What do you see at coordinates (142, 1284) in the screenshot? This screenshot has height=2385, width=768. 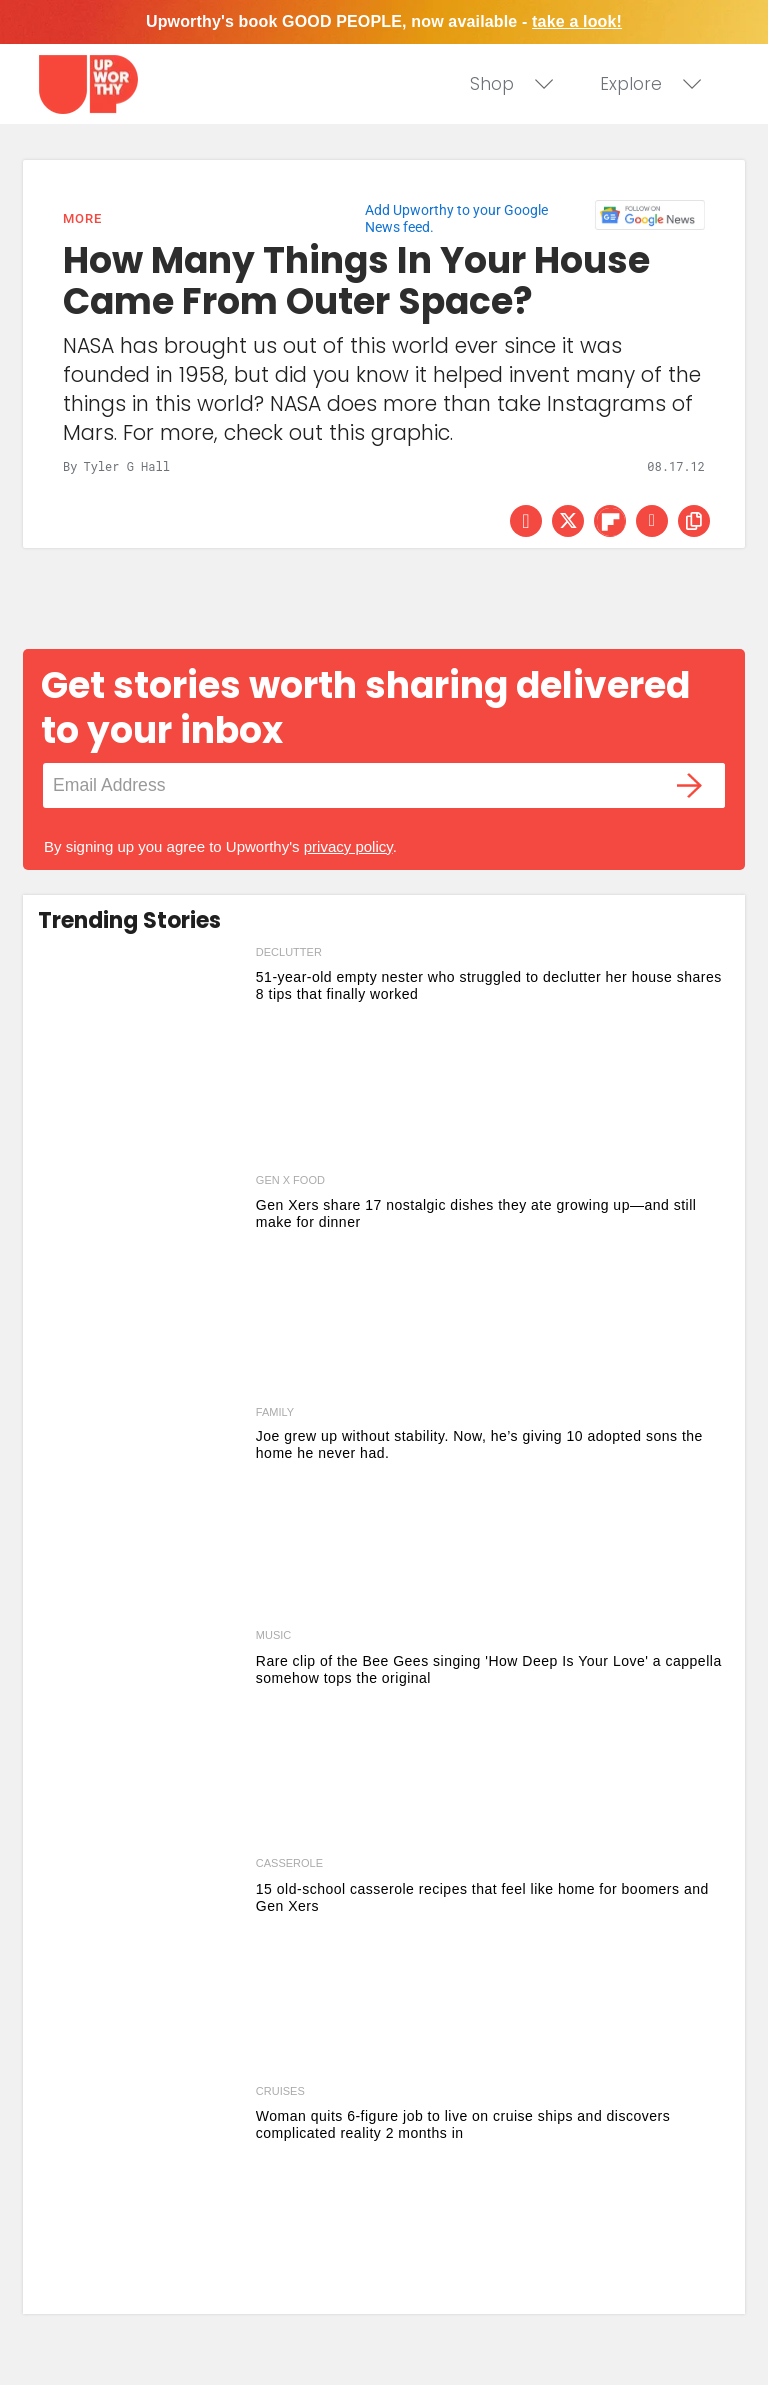 I see `[Gen Xers share 17 nostalgic dishes they ate growing up—and still make for dinner]` at bounding box center [142, 1284].